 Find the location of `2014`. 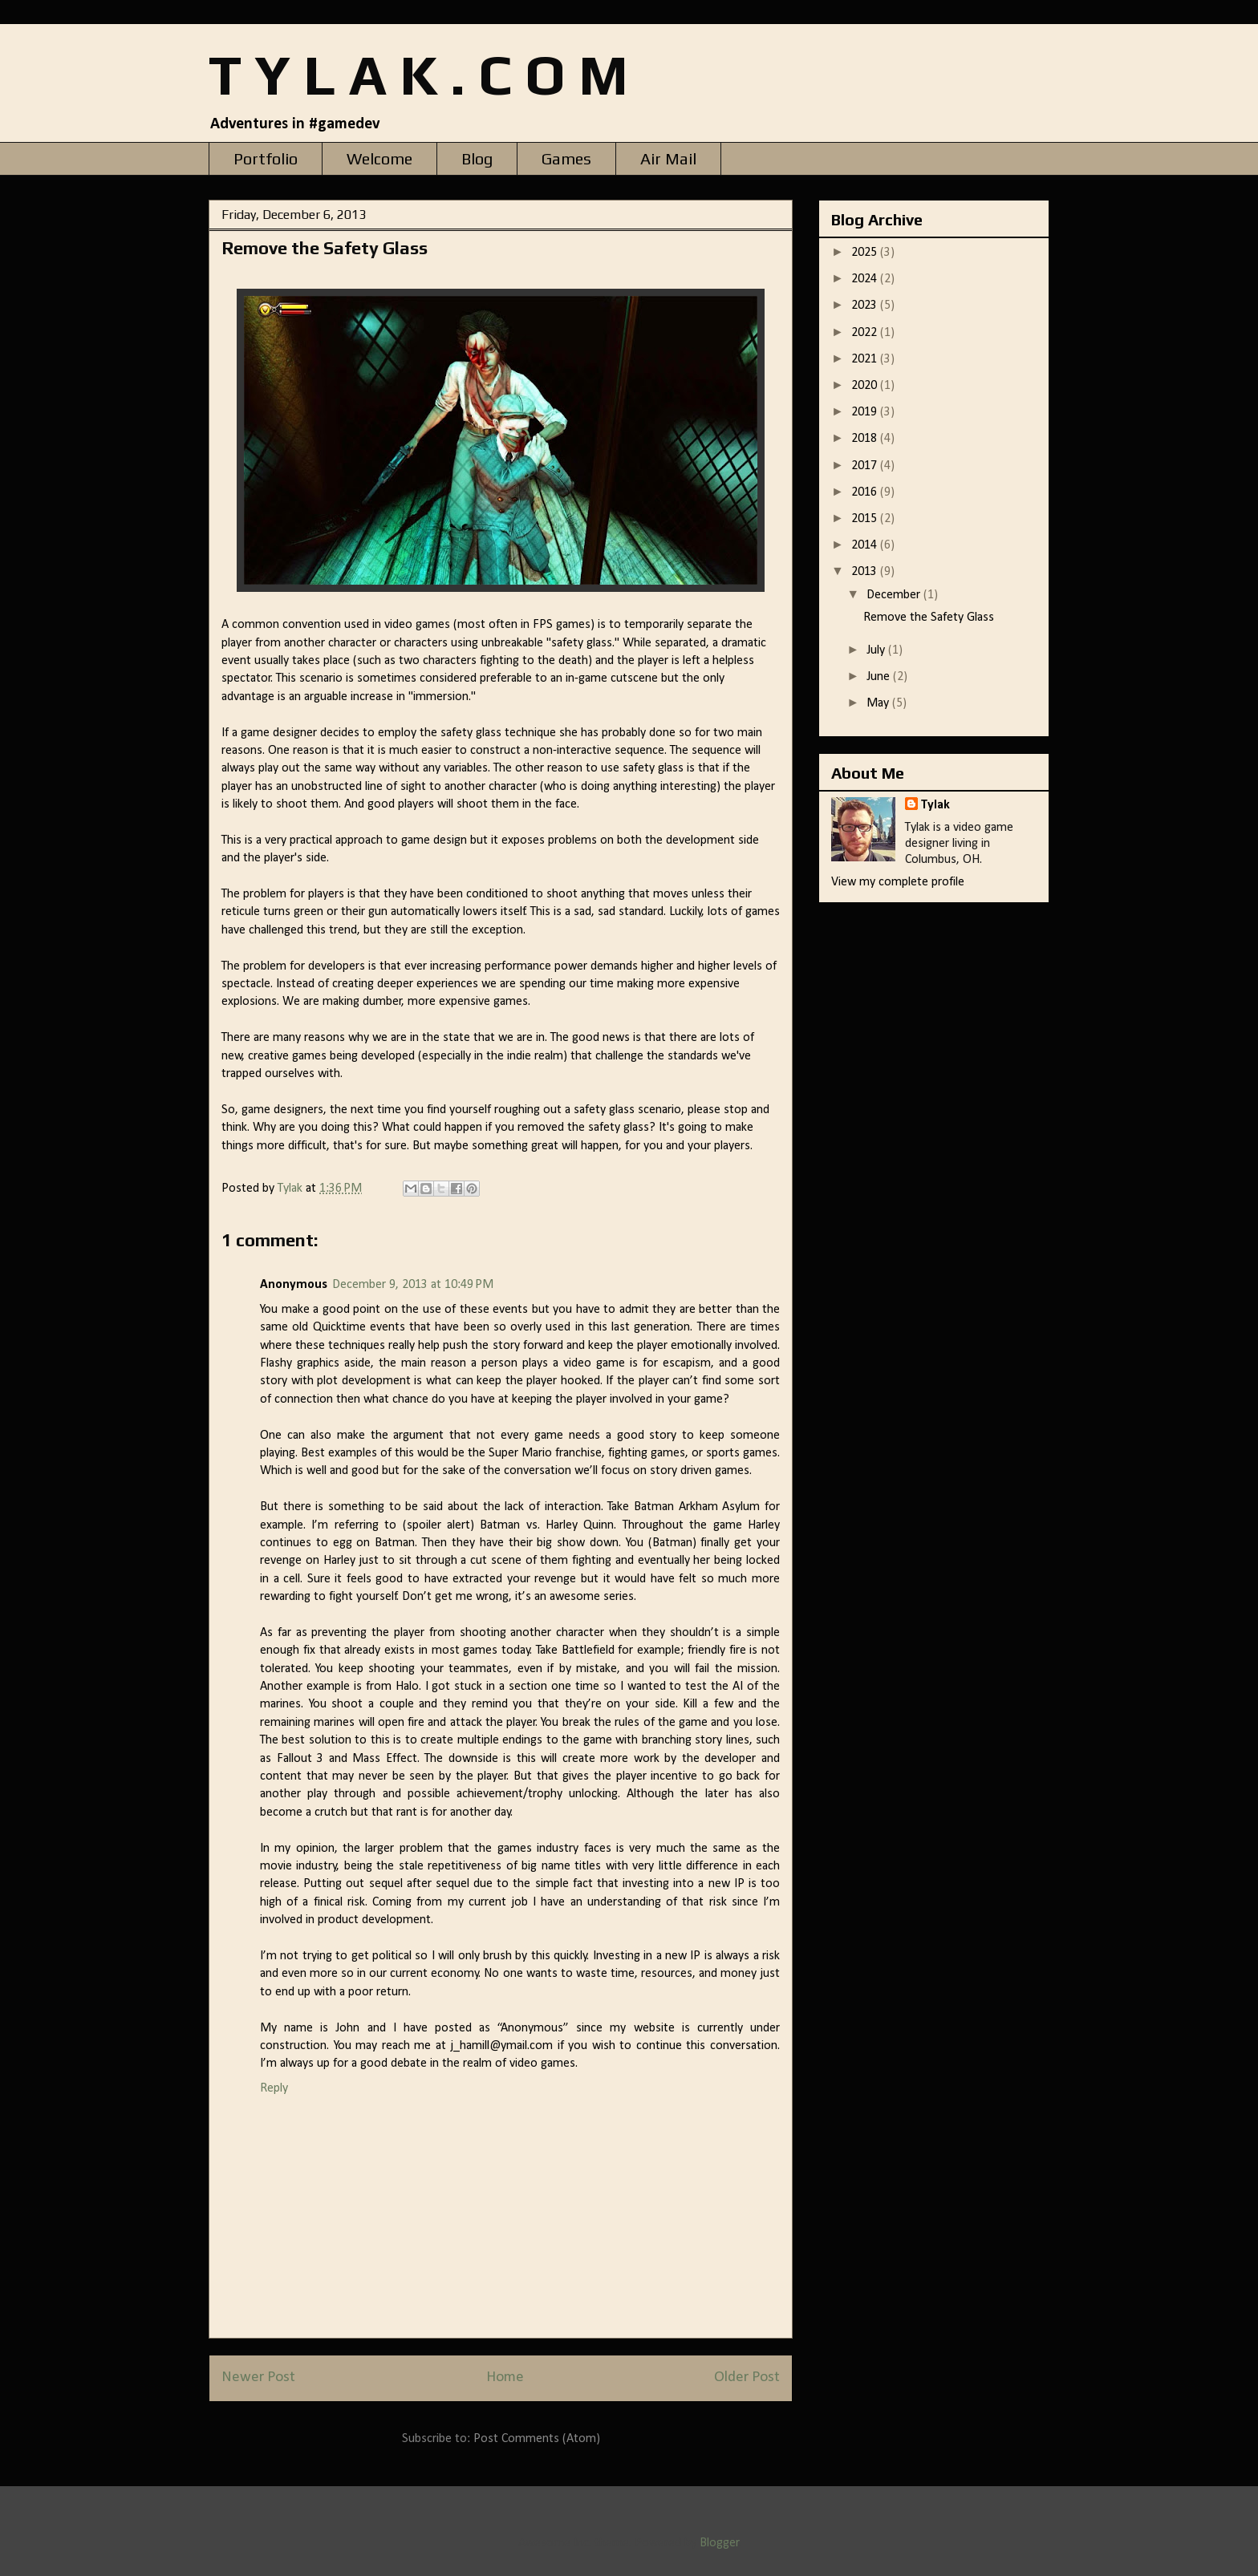

2014 is located at coordinates (865, 545).